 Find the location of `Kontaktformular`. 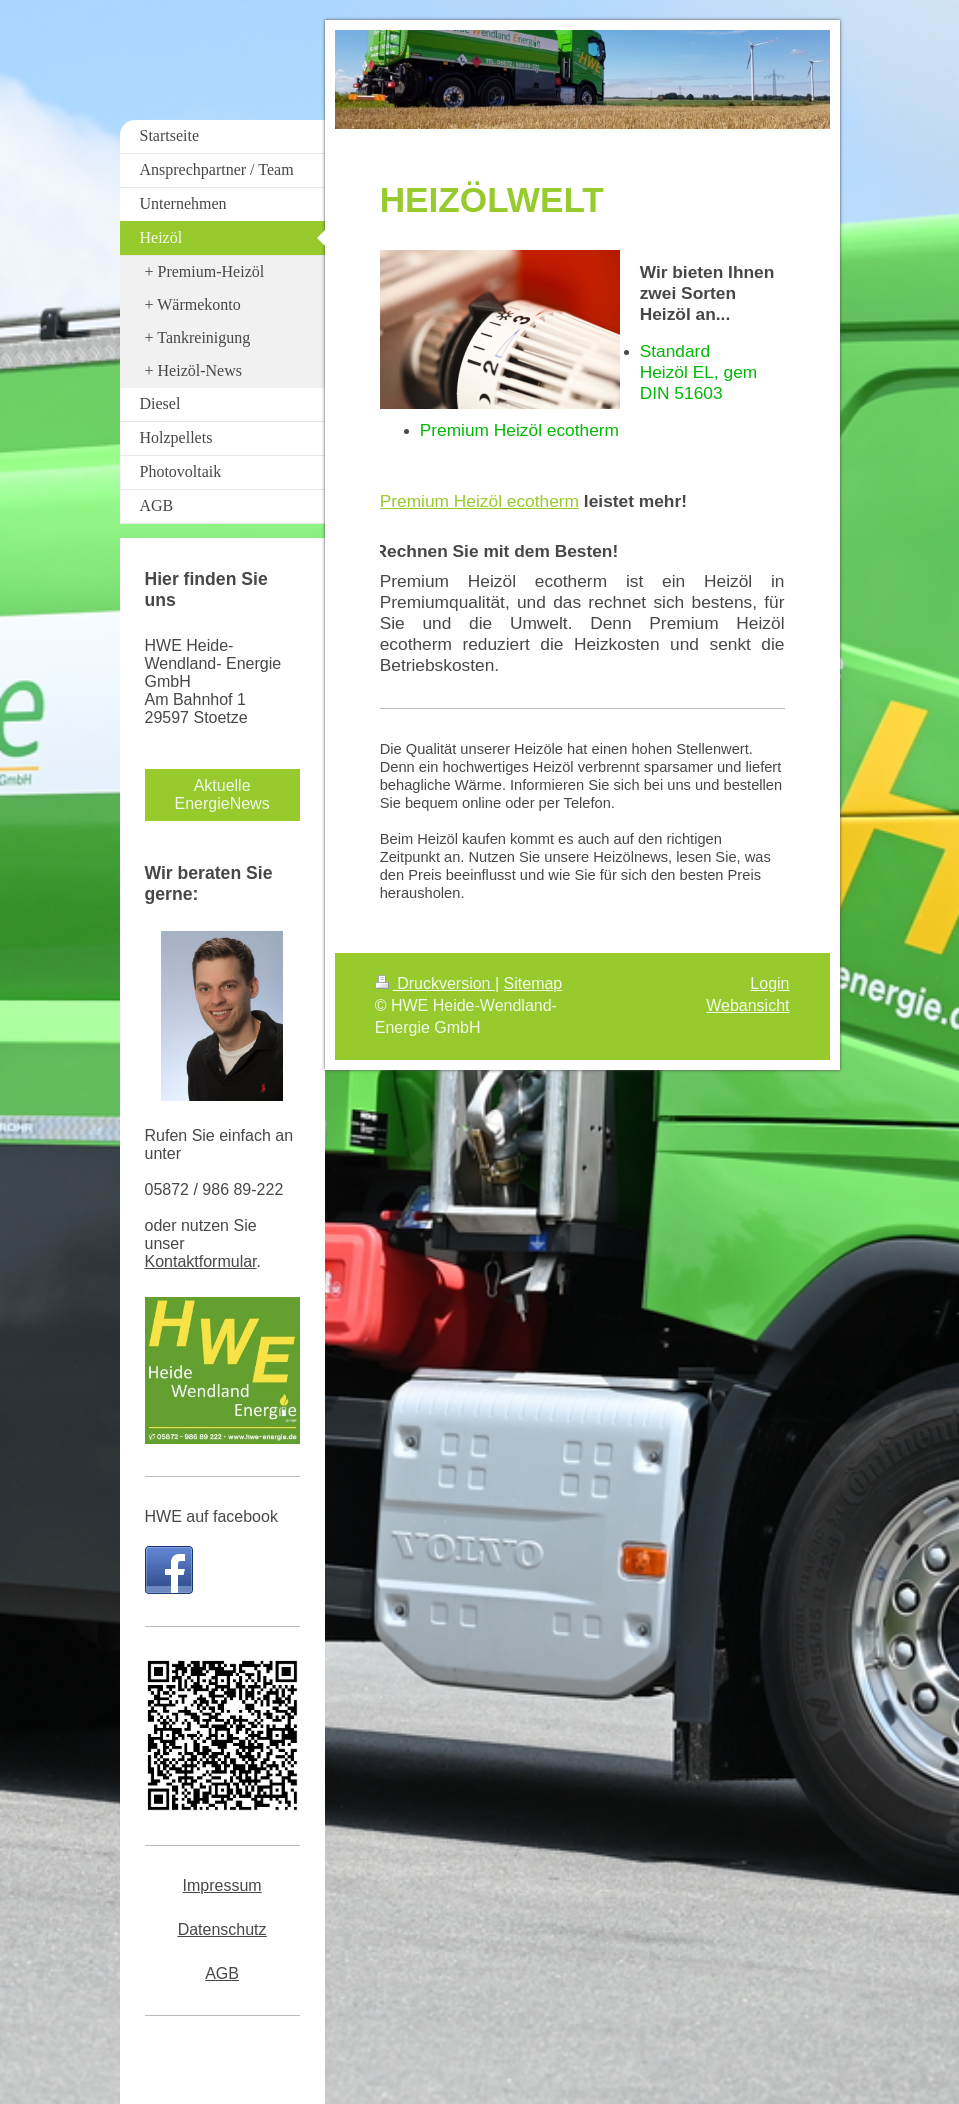

Kontaktformular is located at coordinates (201, 1261).